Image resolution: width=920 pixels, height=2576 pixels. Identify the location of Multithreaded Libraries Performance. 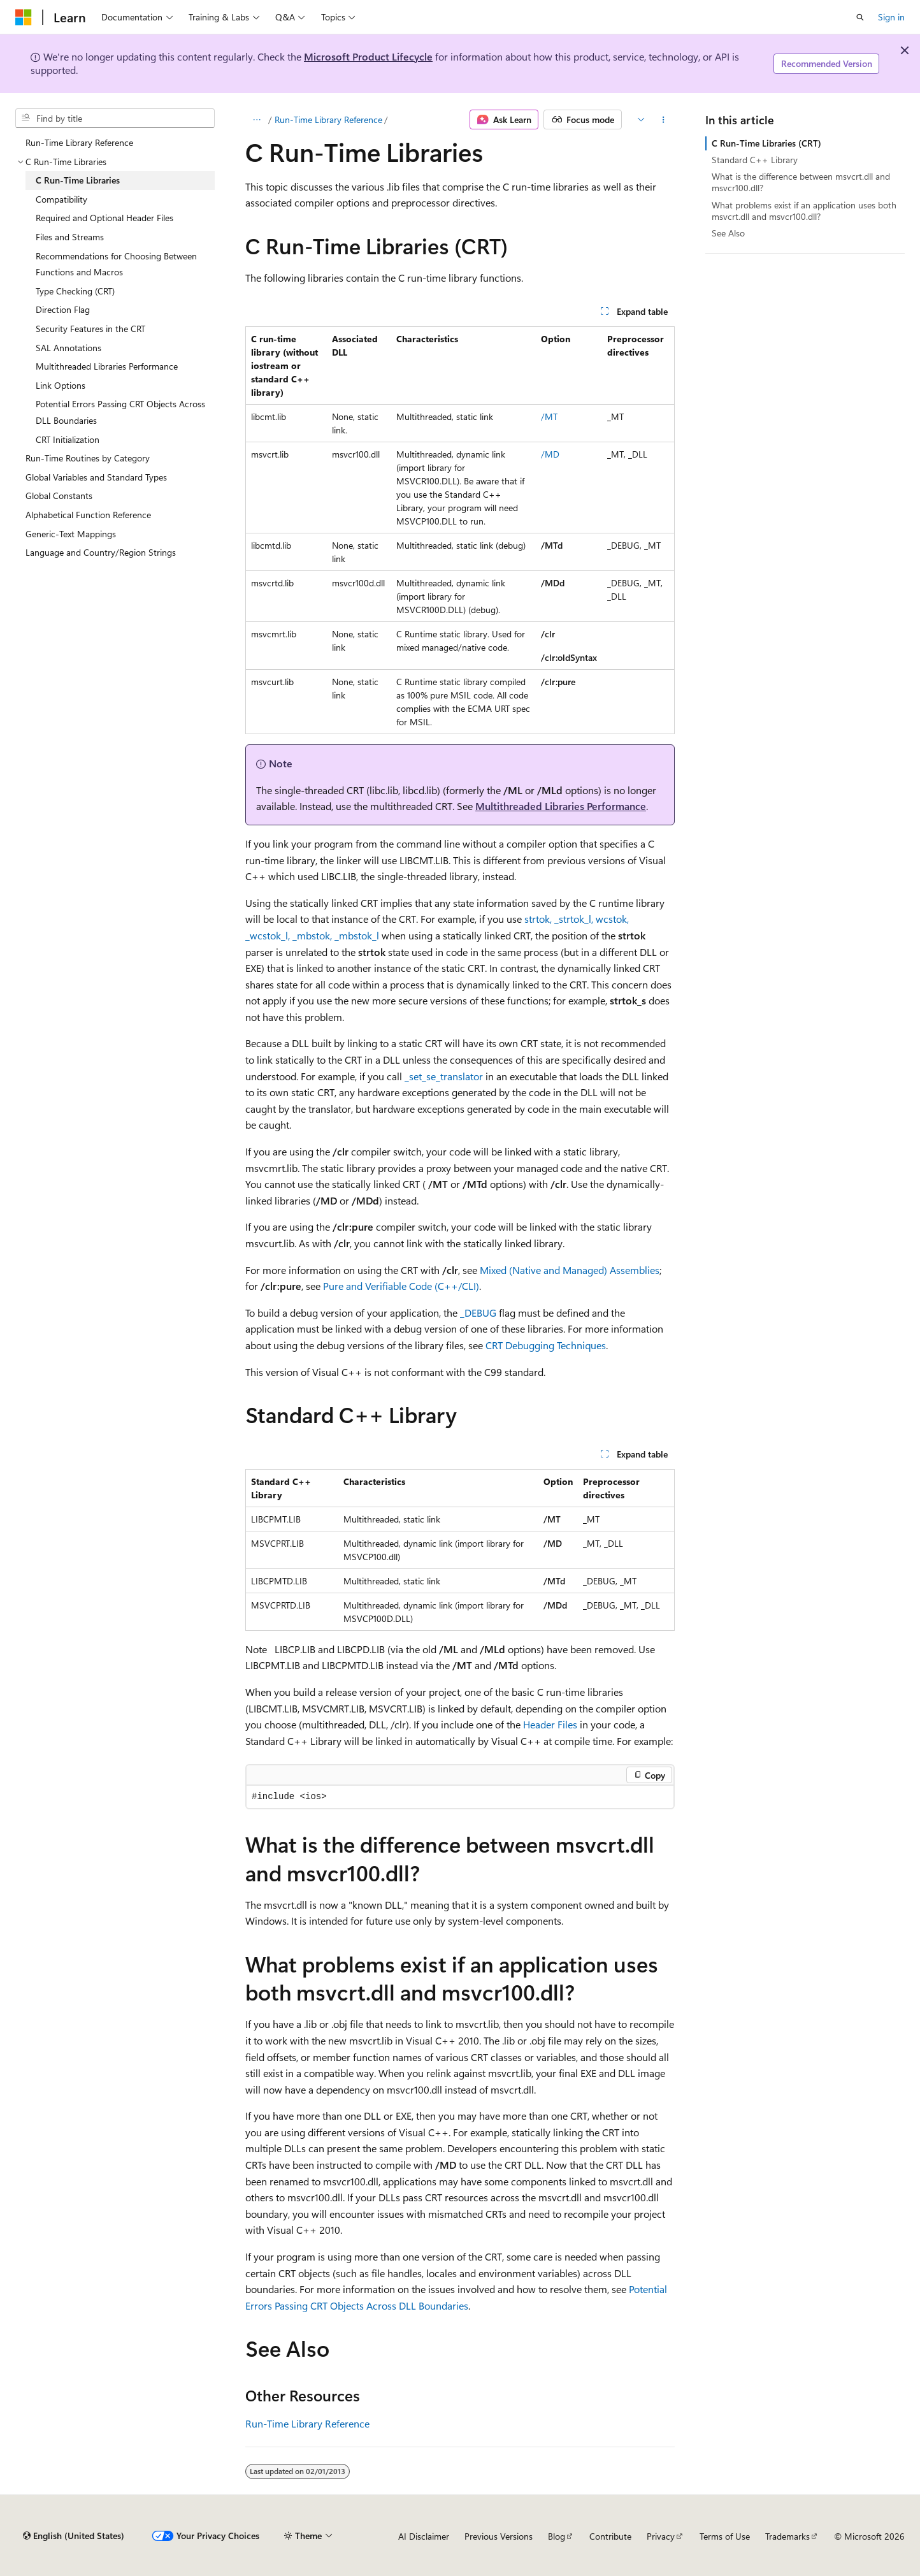
(560, 806).